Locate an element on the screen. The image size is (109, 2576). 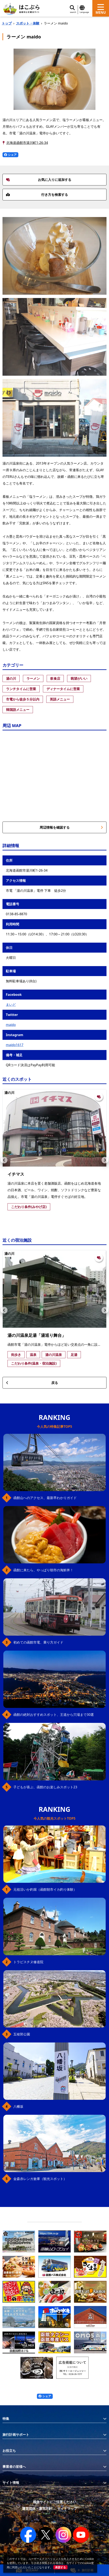
スポット・体験 is located at coordinates (27, 23).